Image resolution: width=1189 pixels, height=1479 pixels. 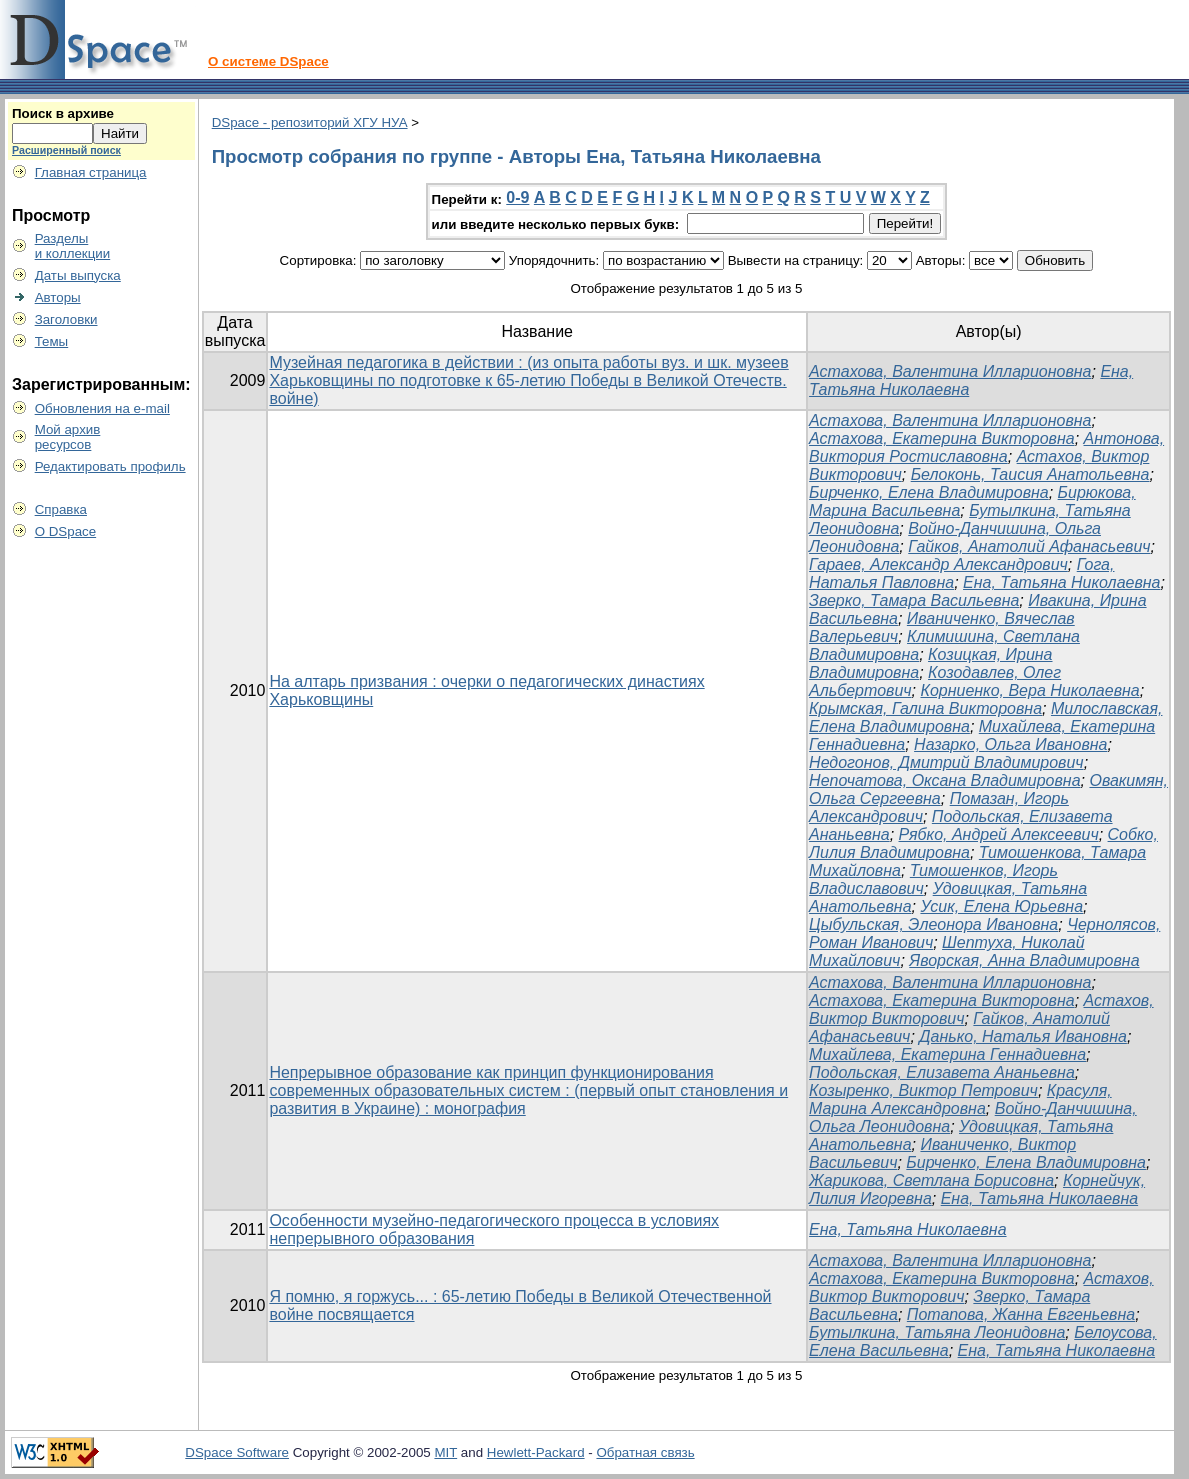 What do you see at coordinates (68, 437) in the screenshot?
I see `Мой архивресурсов` at bounding box center [68, 437].